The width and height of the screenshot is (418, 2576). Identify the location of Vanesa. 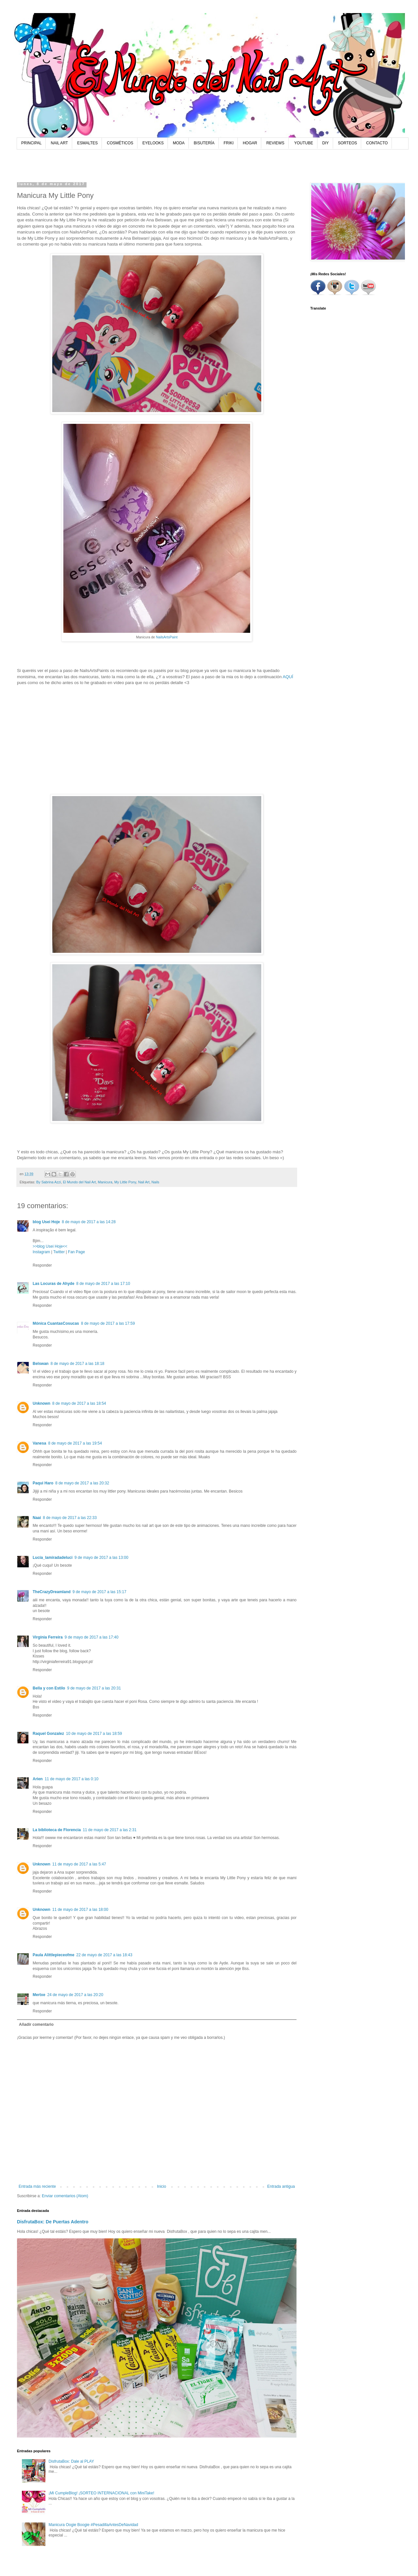
(39, 1443).